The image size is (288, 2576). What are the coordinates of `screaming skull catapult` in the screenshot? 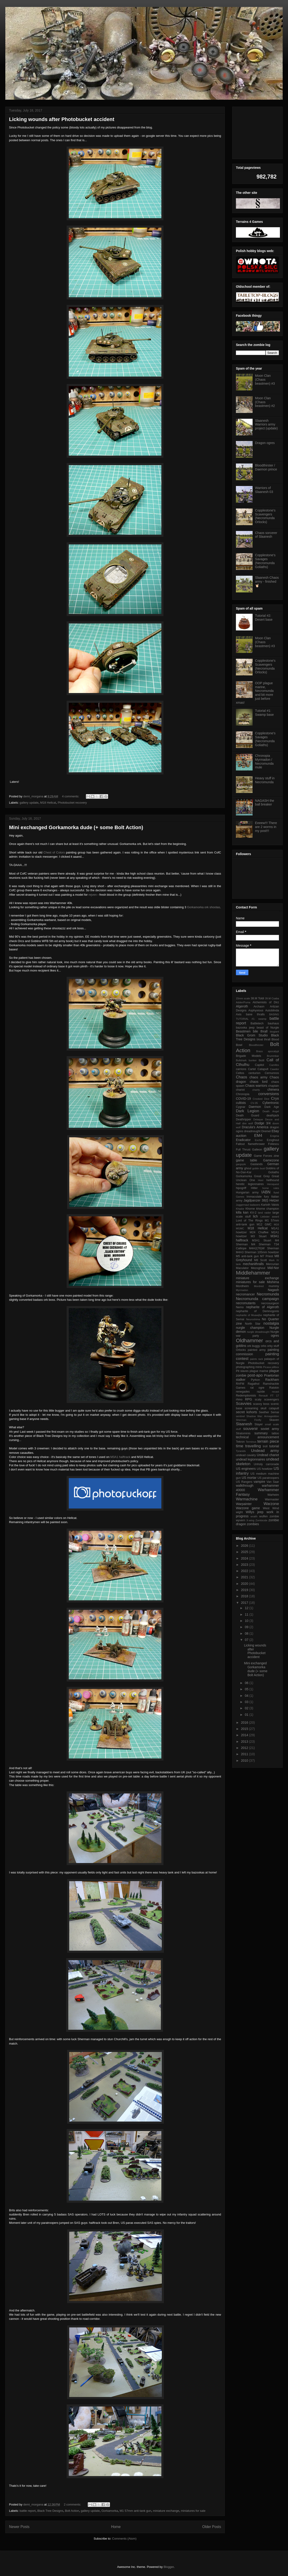 It's located at (262, 1408).